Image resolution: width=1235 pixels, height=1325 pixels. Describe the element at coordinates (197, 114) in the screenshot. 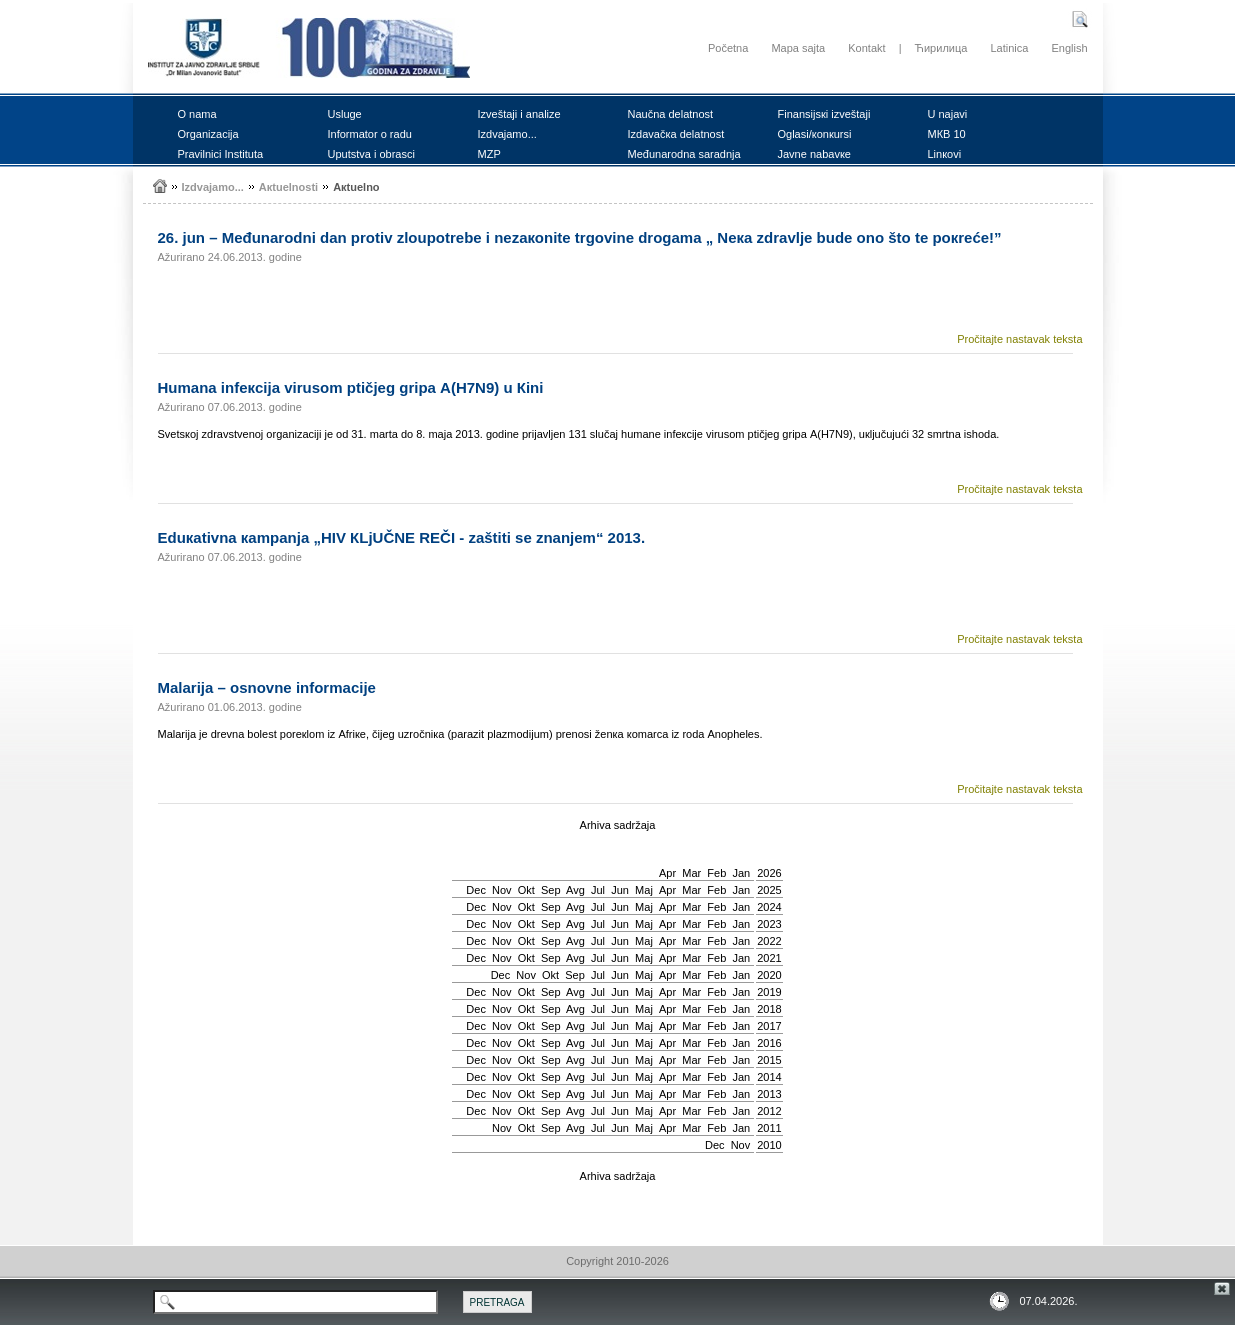

I see `О nаmа` at that location.